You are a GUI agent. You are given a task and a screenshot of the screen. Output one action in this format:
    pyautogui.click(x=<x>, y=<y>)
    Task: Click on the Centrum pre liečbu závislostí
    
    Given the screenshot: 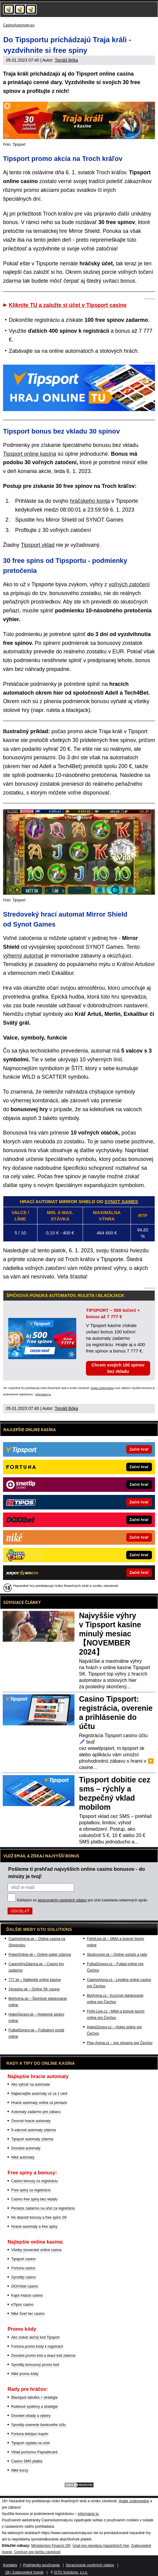 What is the action you would take?
    pyautogui.click(x=37, y=2552)
    